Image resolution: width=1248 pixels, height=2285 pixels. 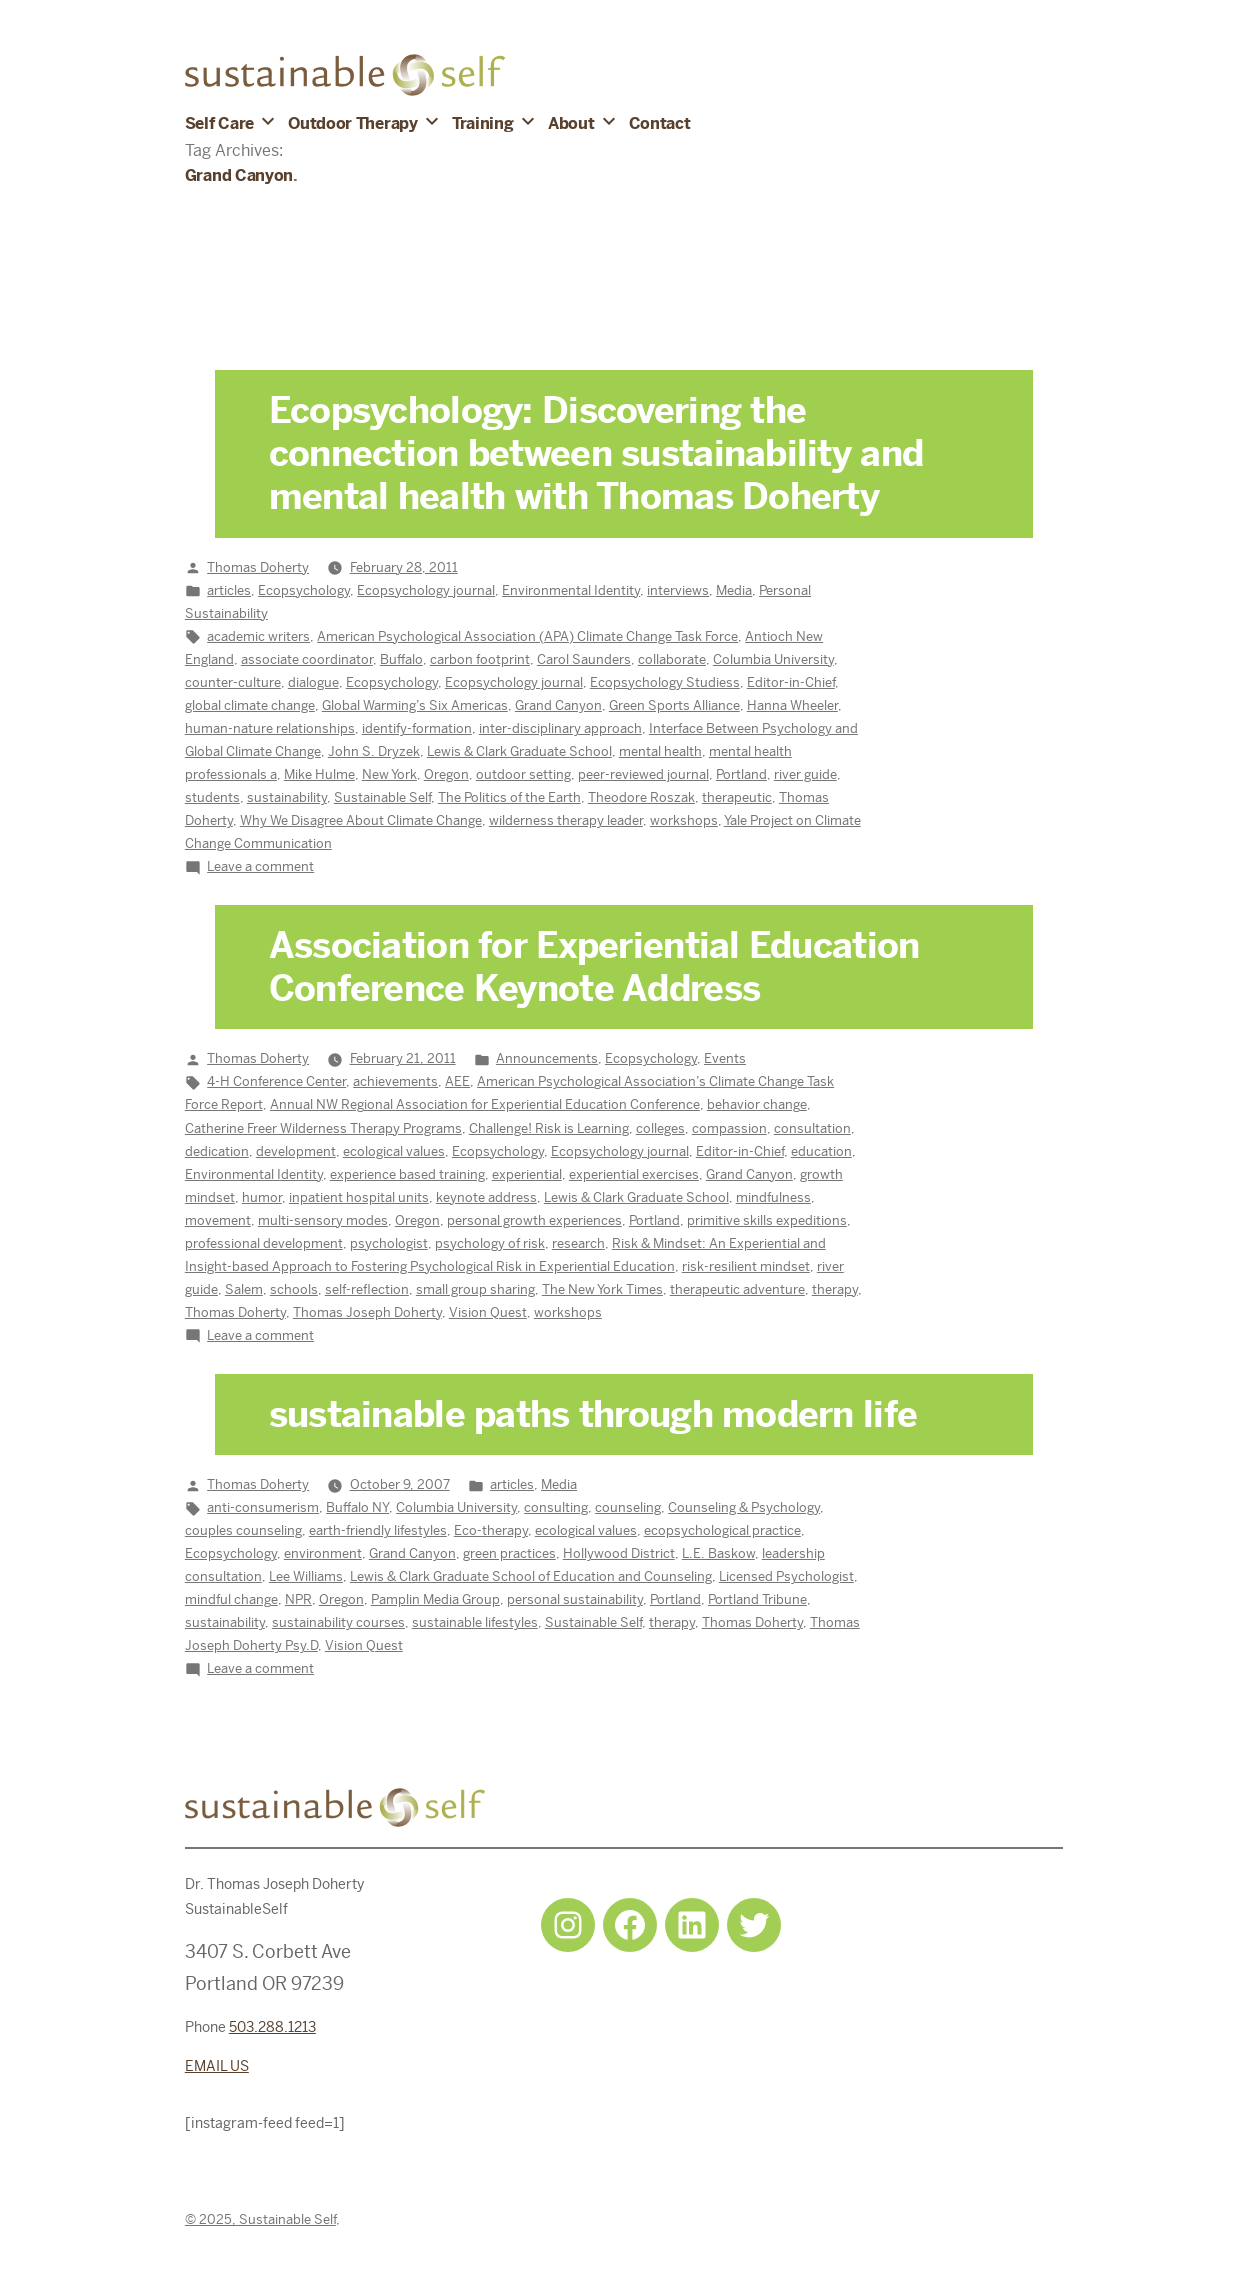 I want to click on Announcements, so click(x=547, y=1058).